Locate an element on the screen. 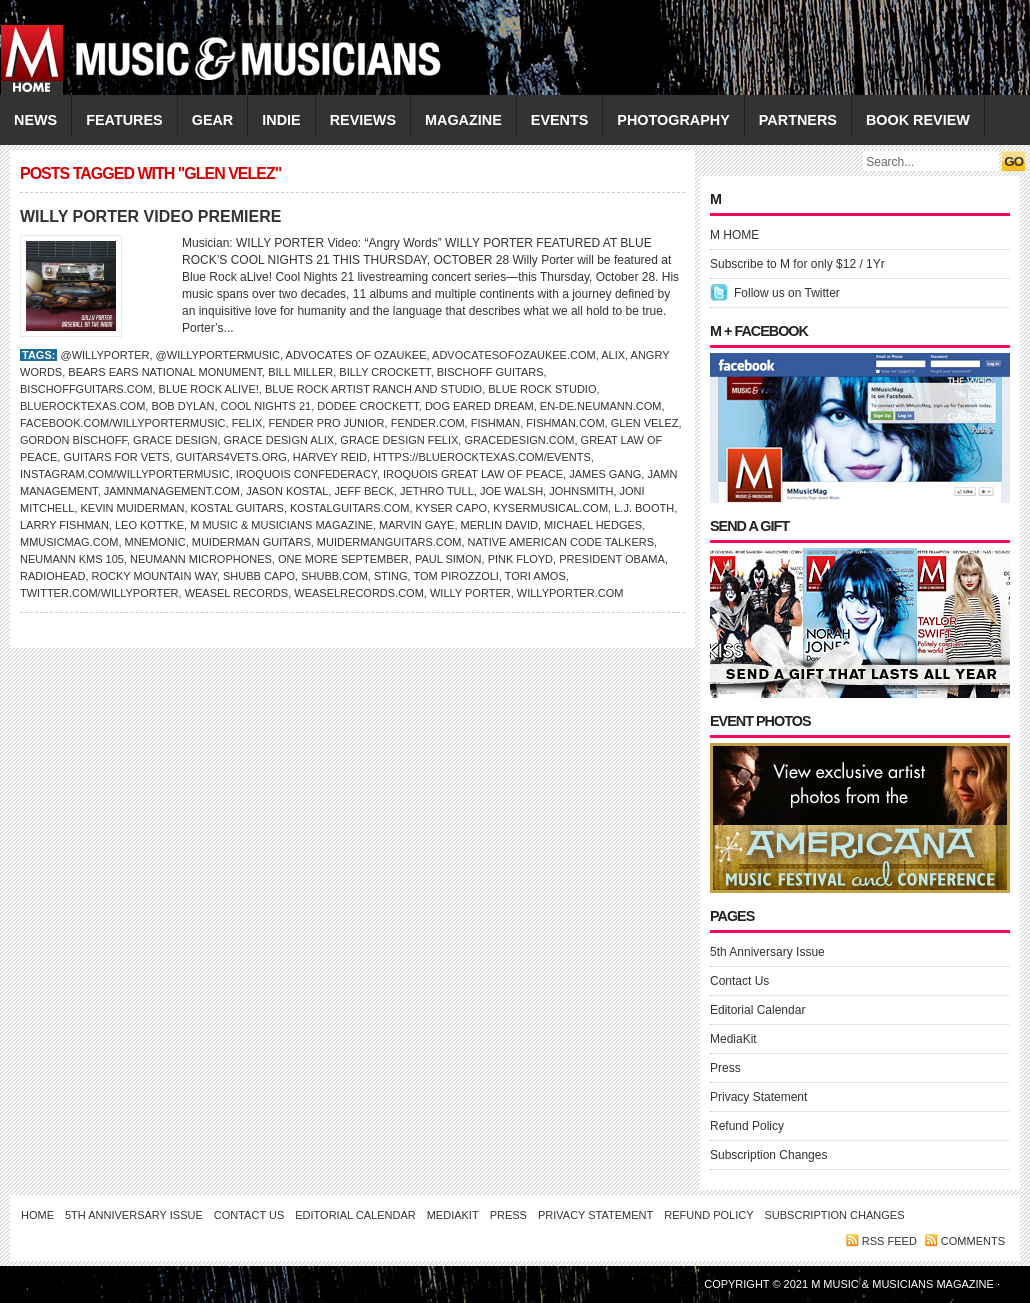  Home is located at coordinates (37, 1215).